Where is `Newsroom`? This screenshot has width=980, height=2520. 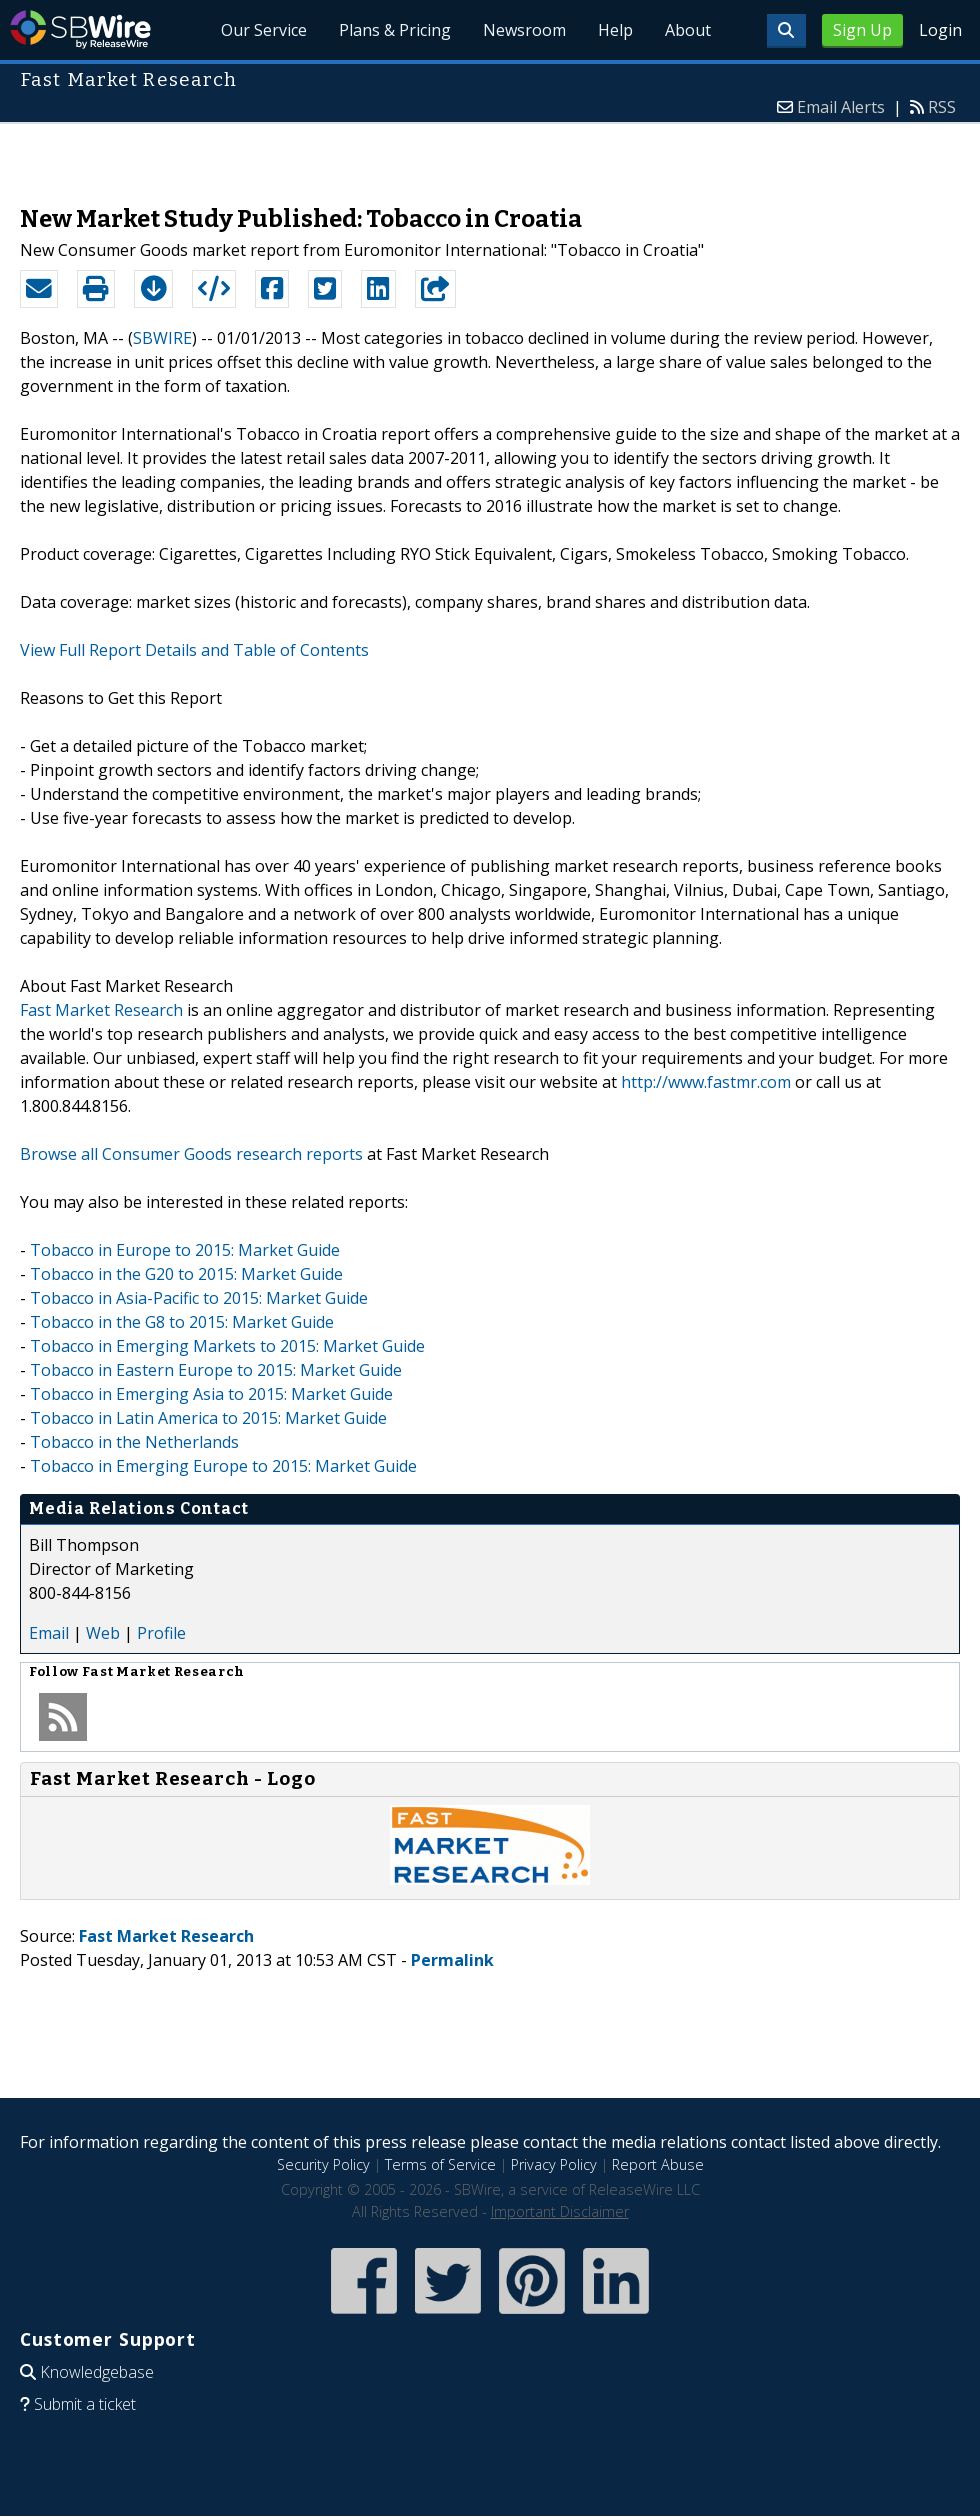 Newsroom is located at coordinates (524, 30).